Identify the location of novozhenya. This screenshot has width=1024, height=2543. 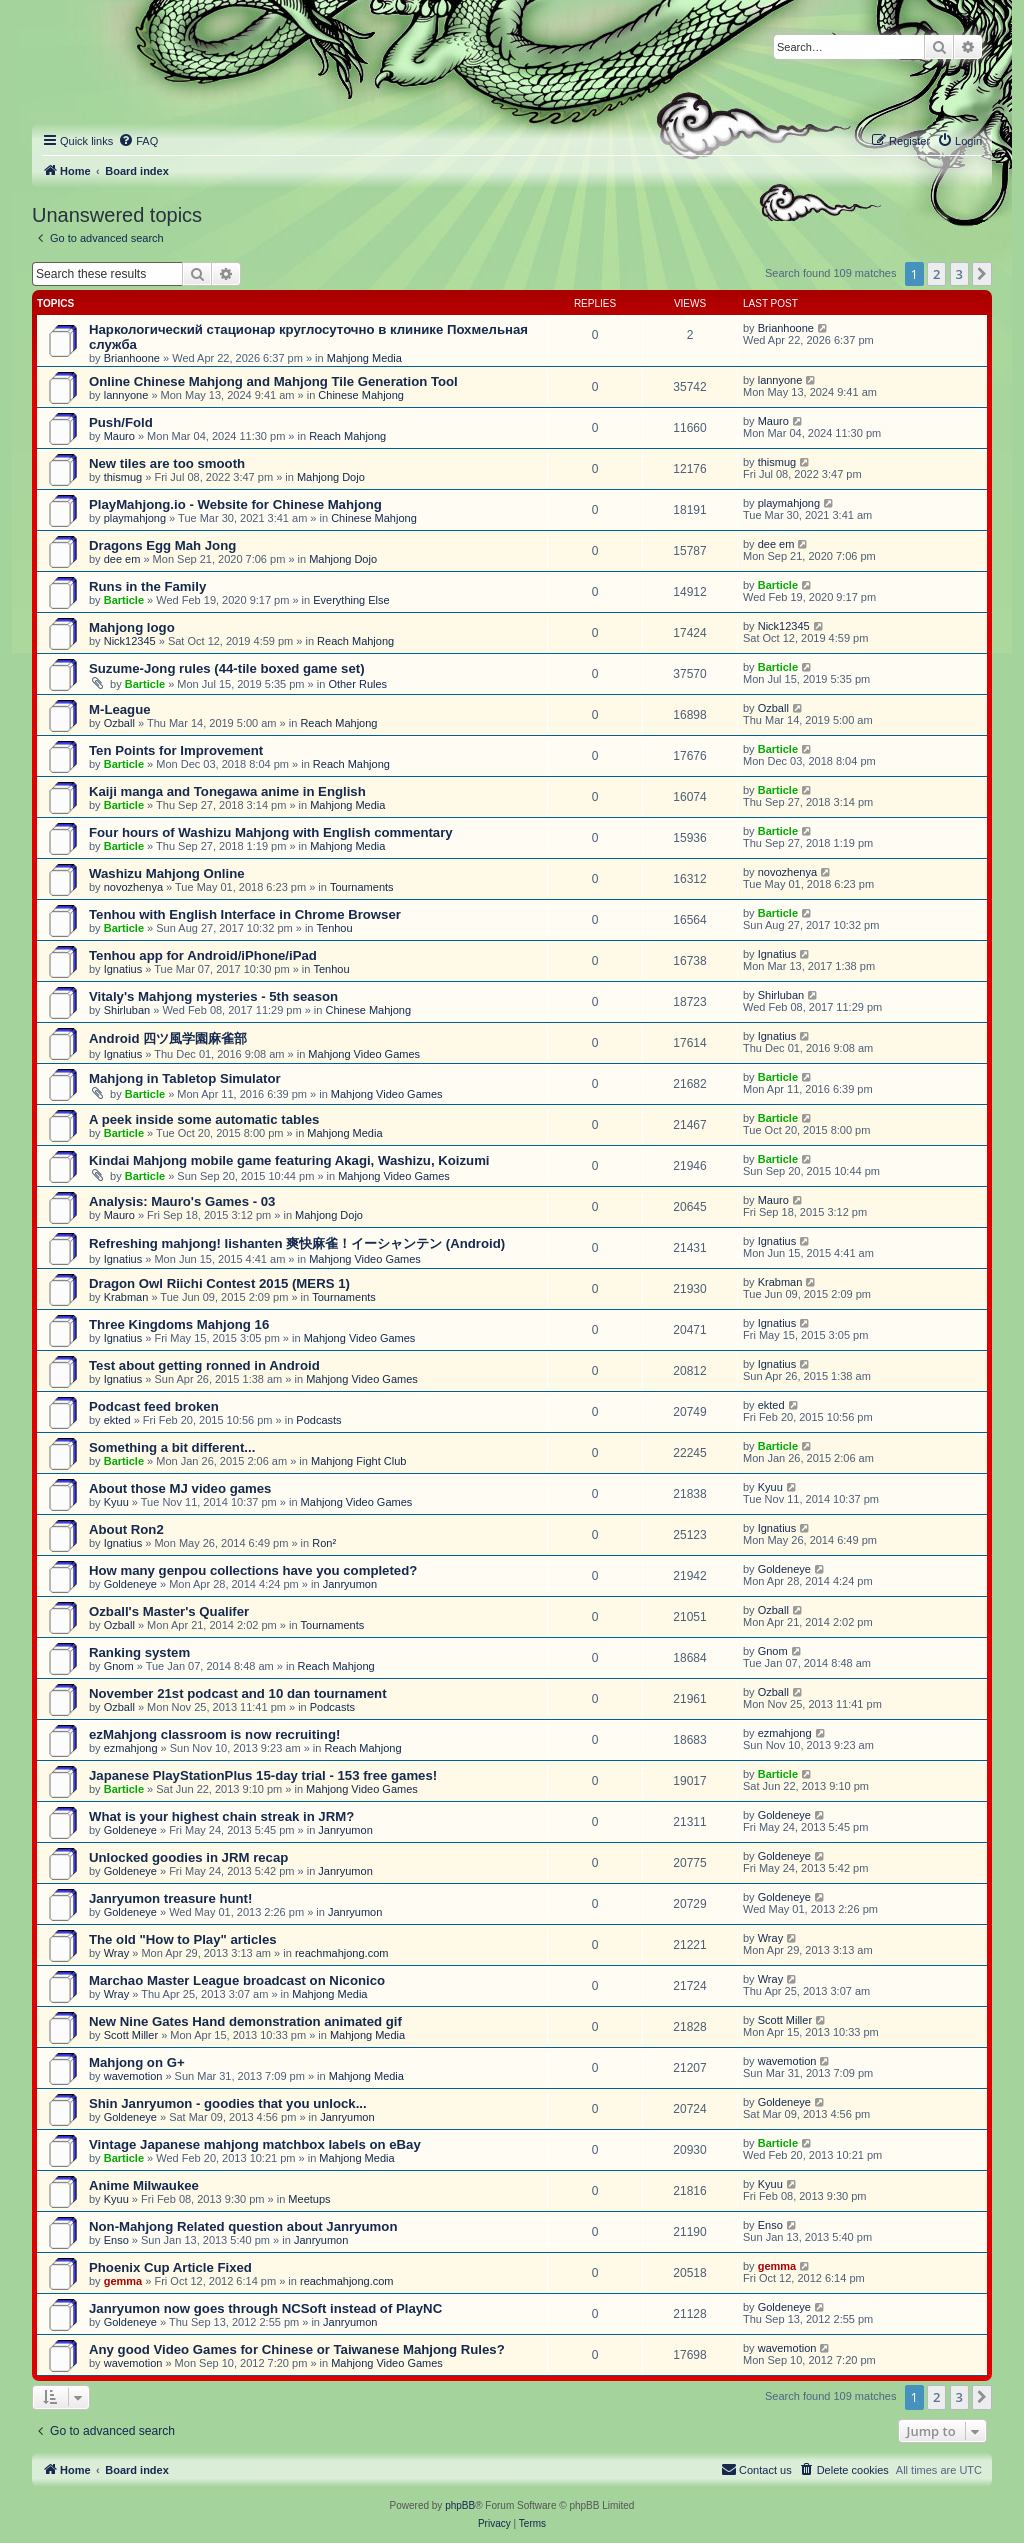
(133, 887).